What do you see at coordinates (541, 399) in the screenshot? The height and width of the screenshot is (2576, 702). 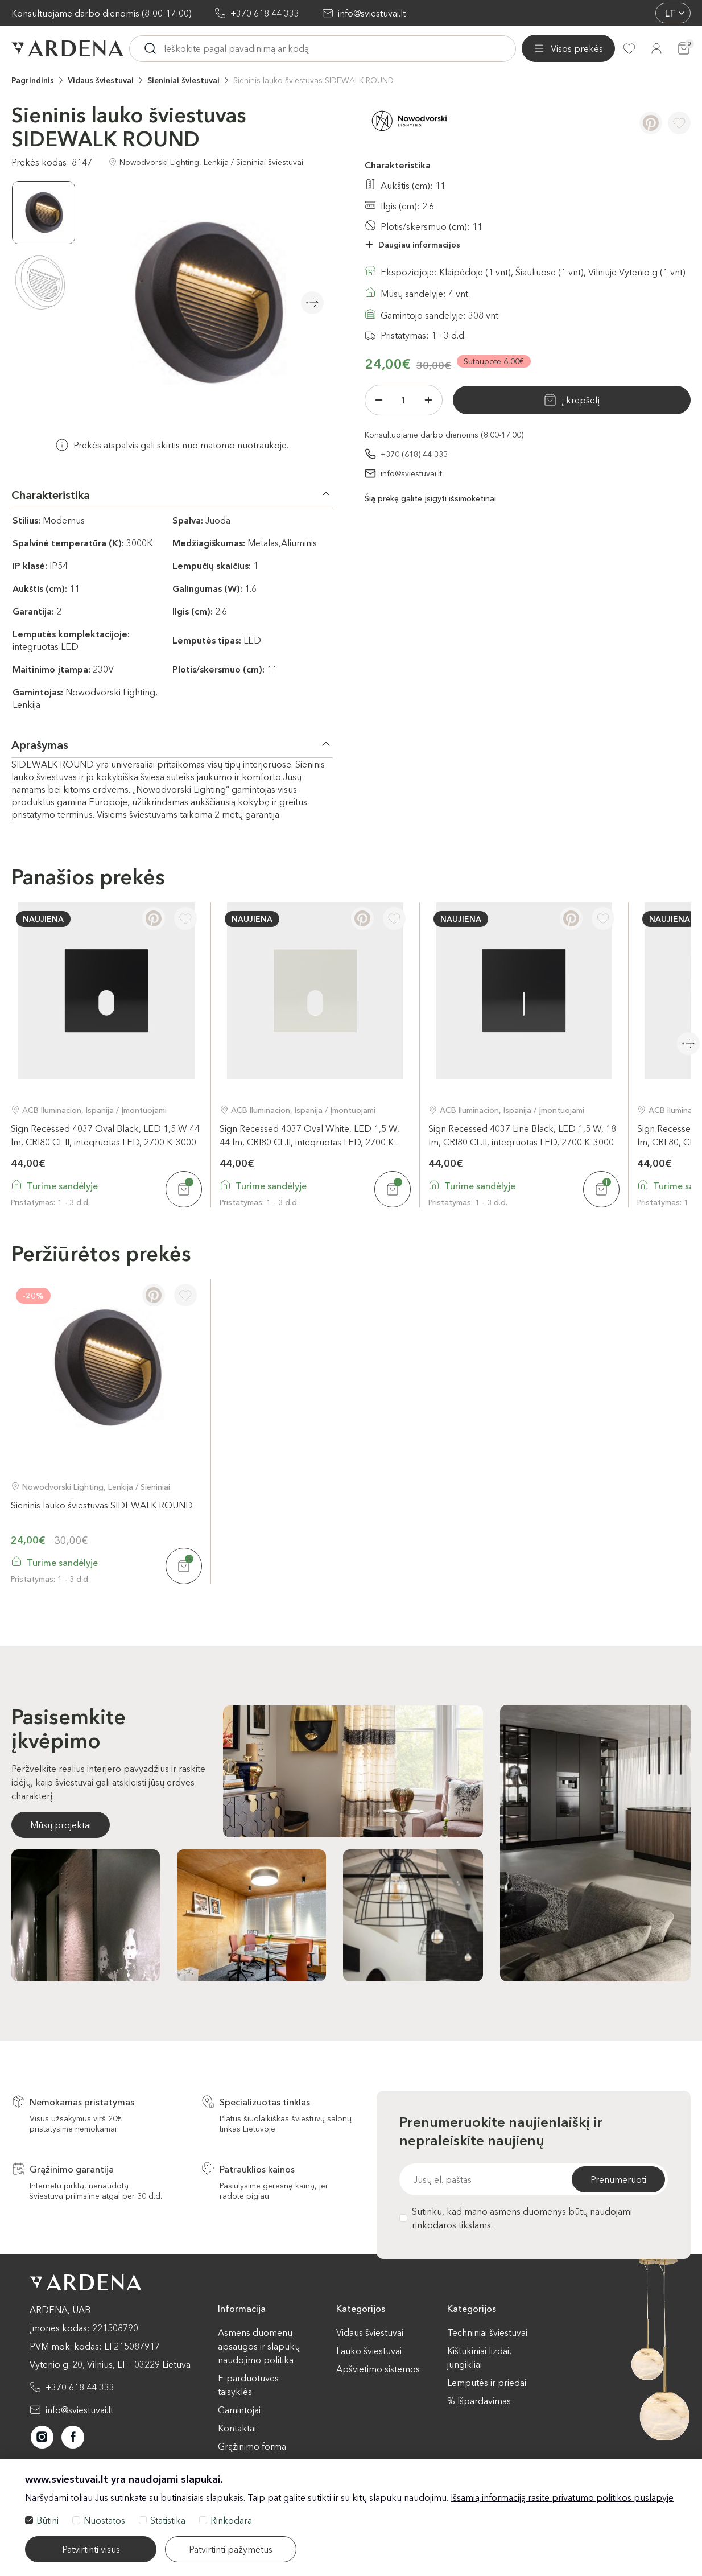 I see `Į krepšelį` at bounding box center [541, 399].